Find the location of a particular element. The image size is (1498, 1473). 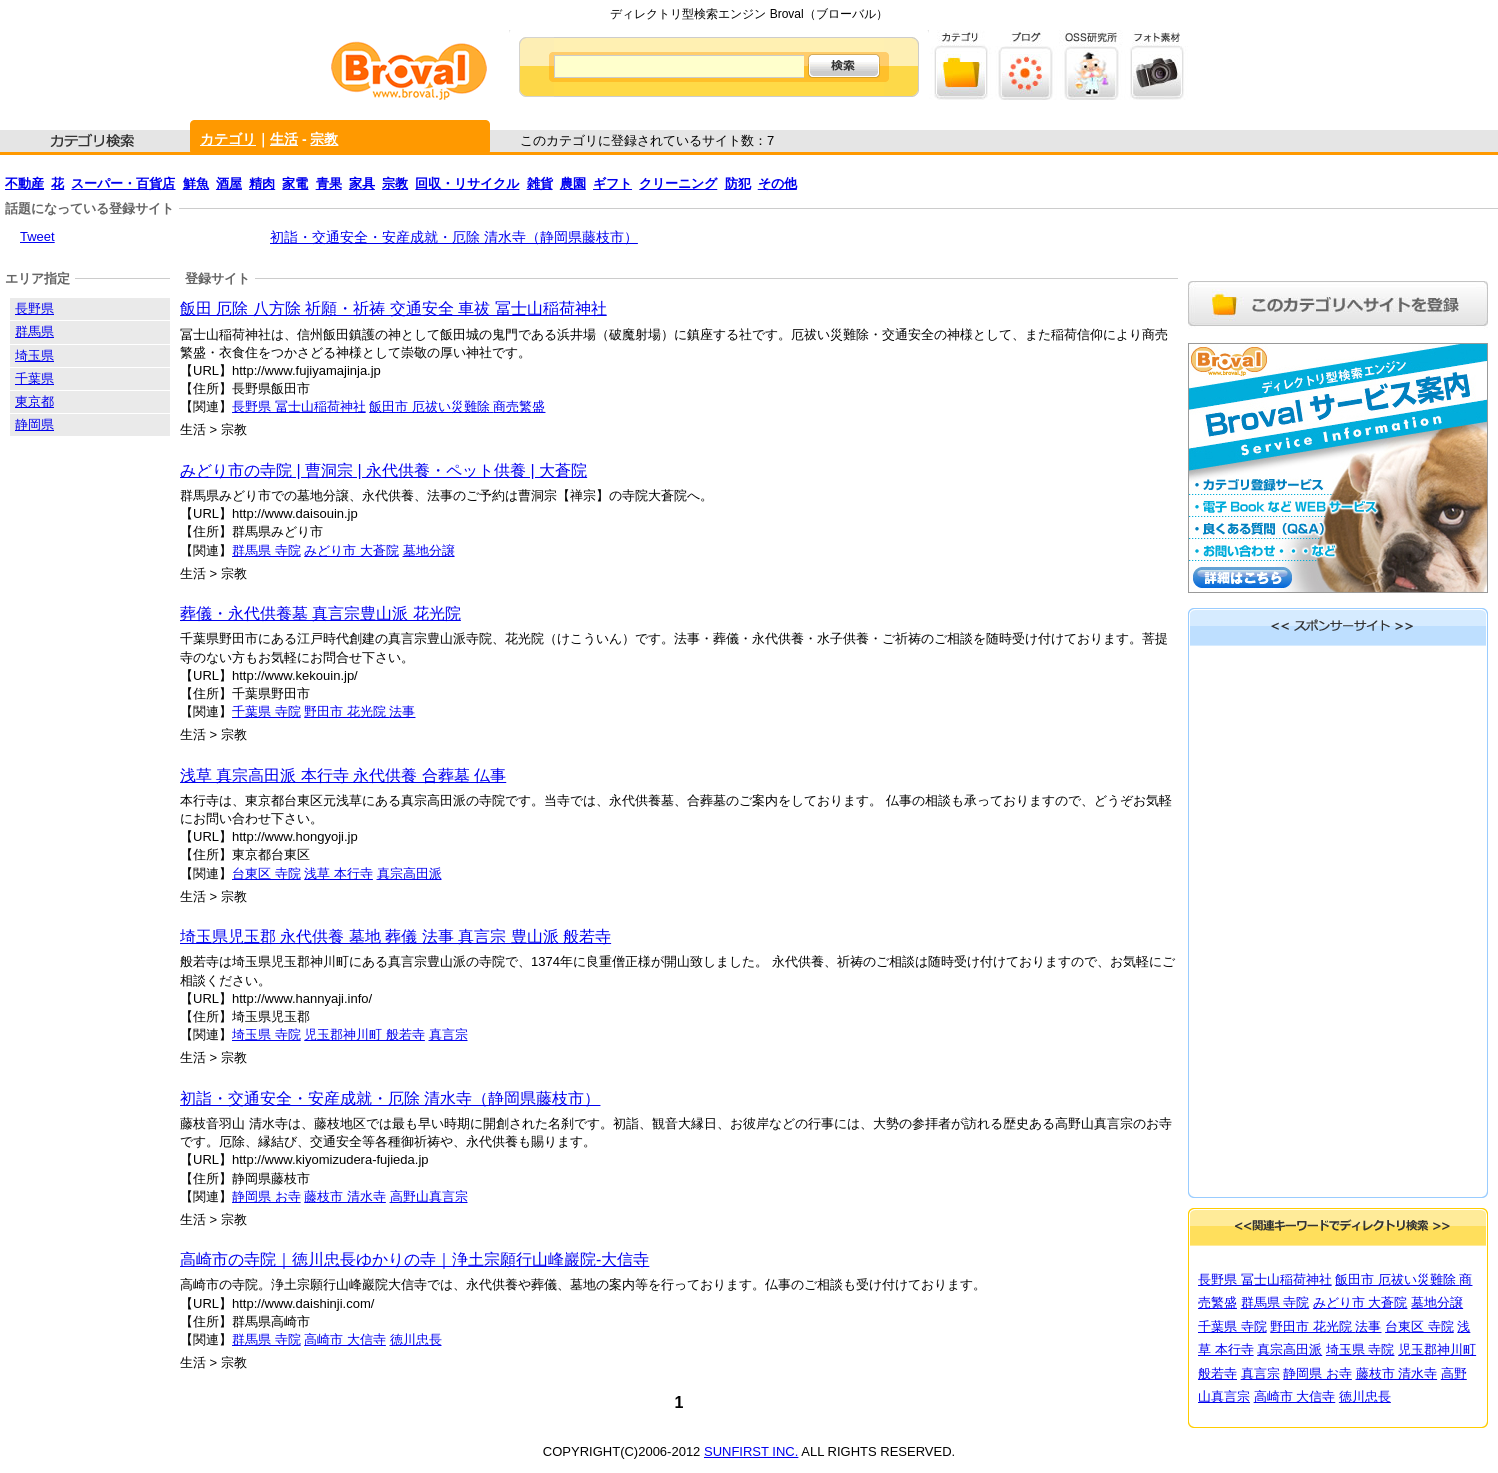

児玉郡神川町 般若寺 is located at coordinates (364, 1034).